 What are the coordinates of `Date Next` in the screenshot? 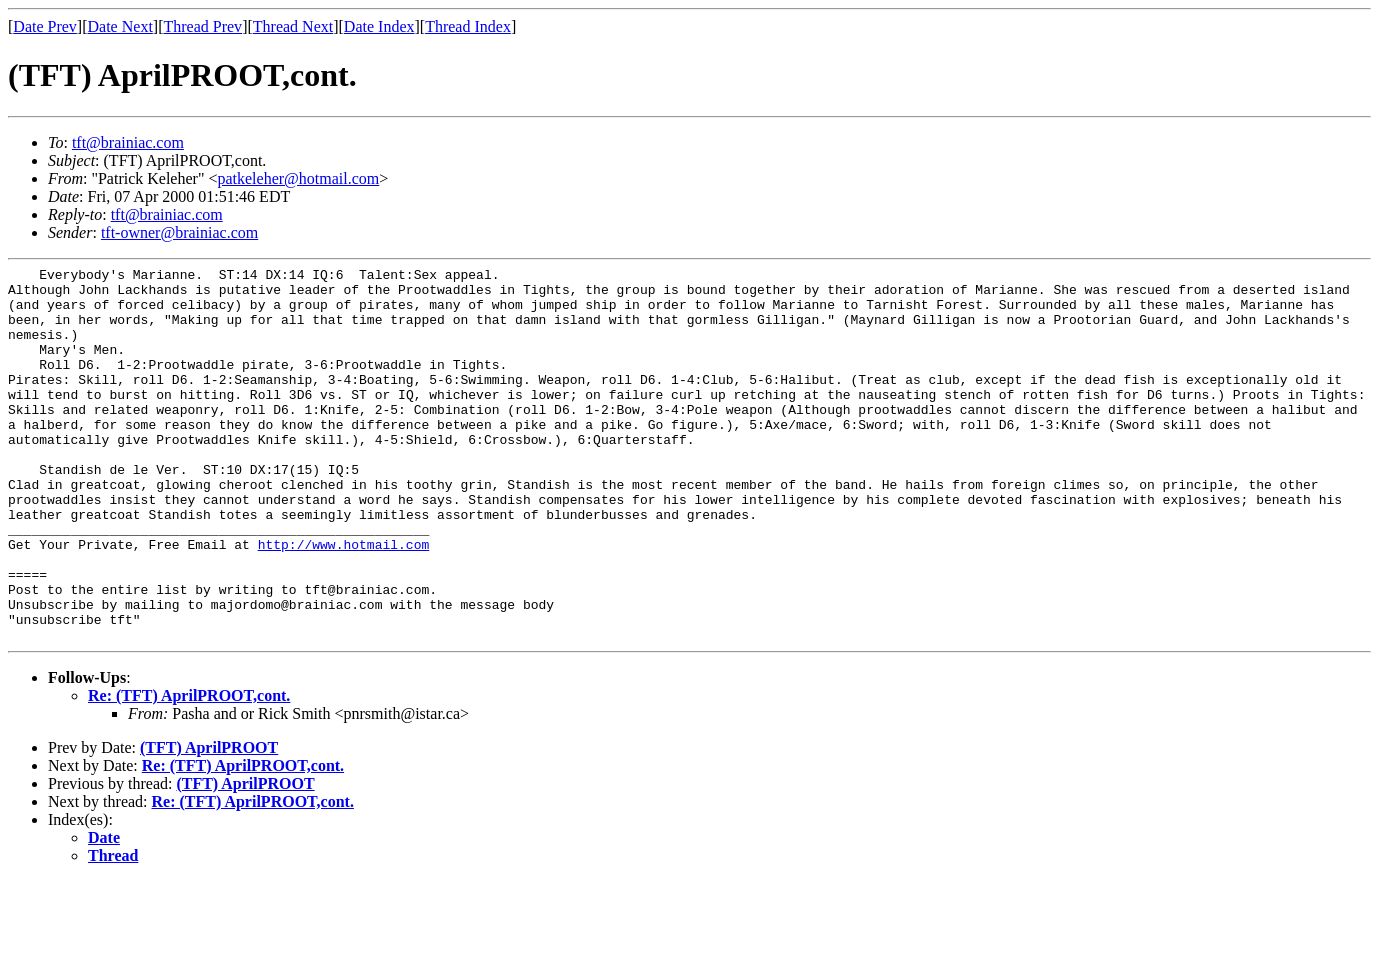 It's located at (120, 26).